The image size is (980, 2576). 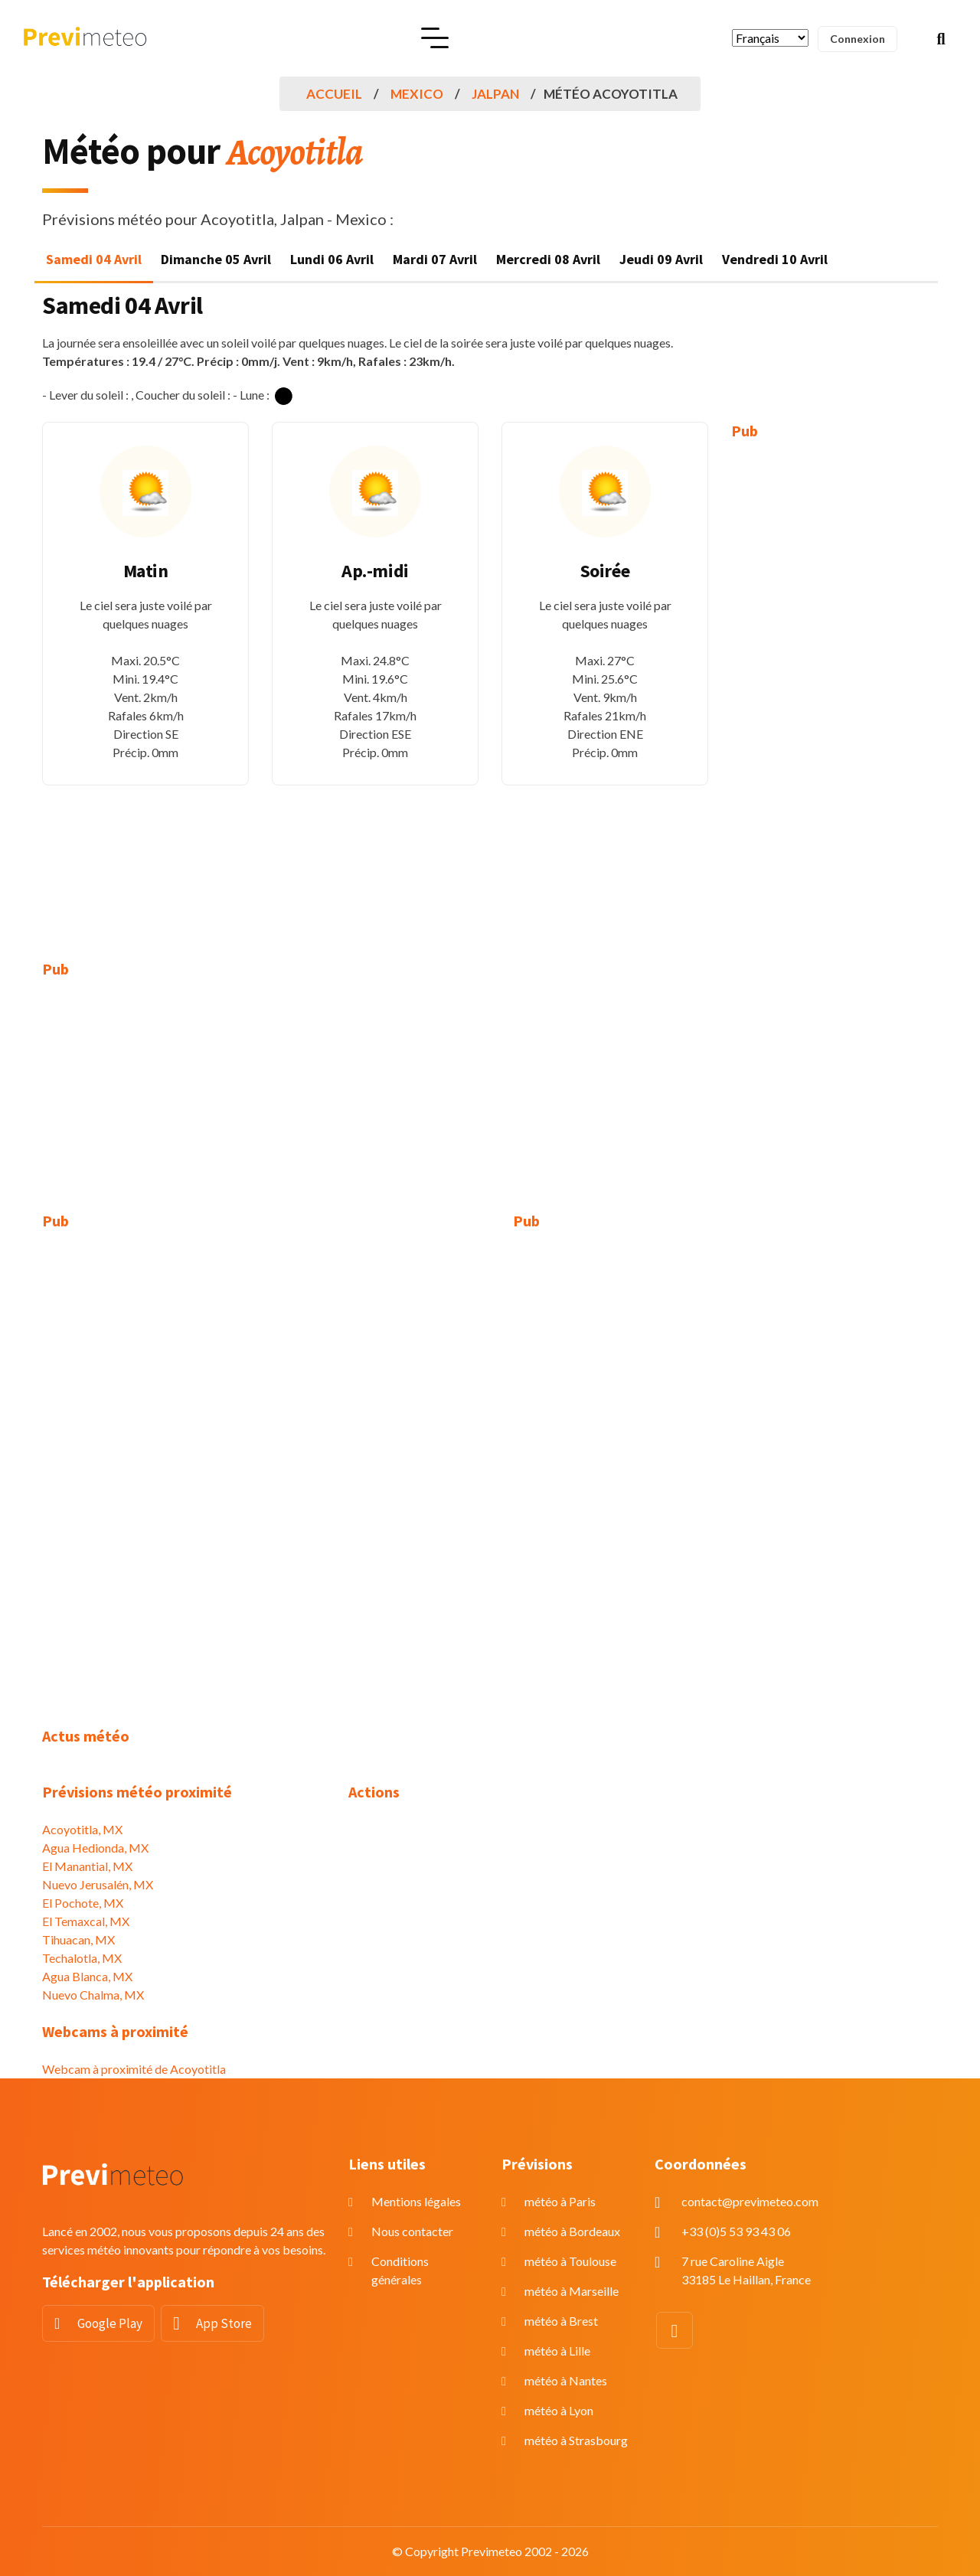 What do you see at coordinates (775, 259) in the screenshot?
I see `Vendredi 10 Avril [tab]` at bounding box center [775, 259].